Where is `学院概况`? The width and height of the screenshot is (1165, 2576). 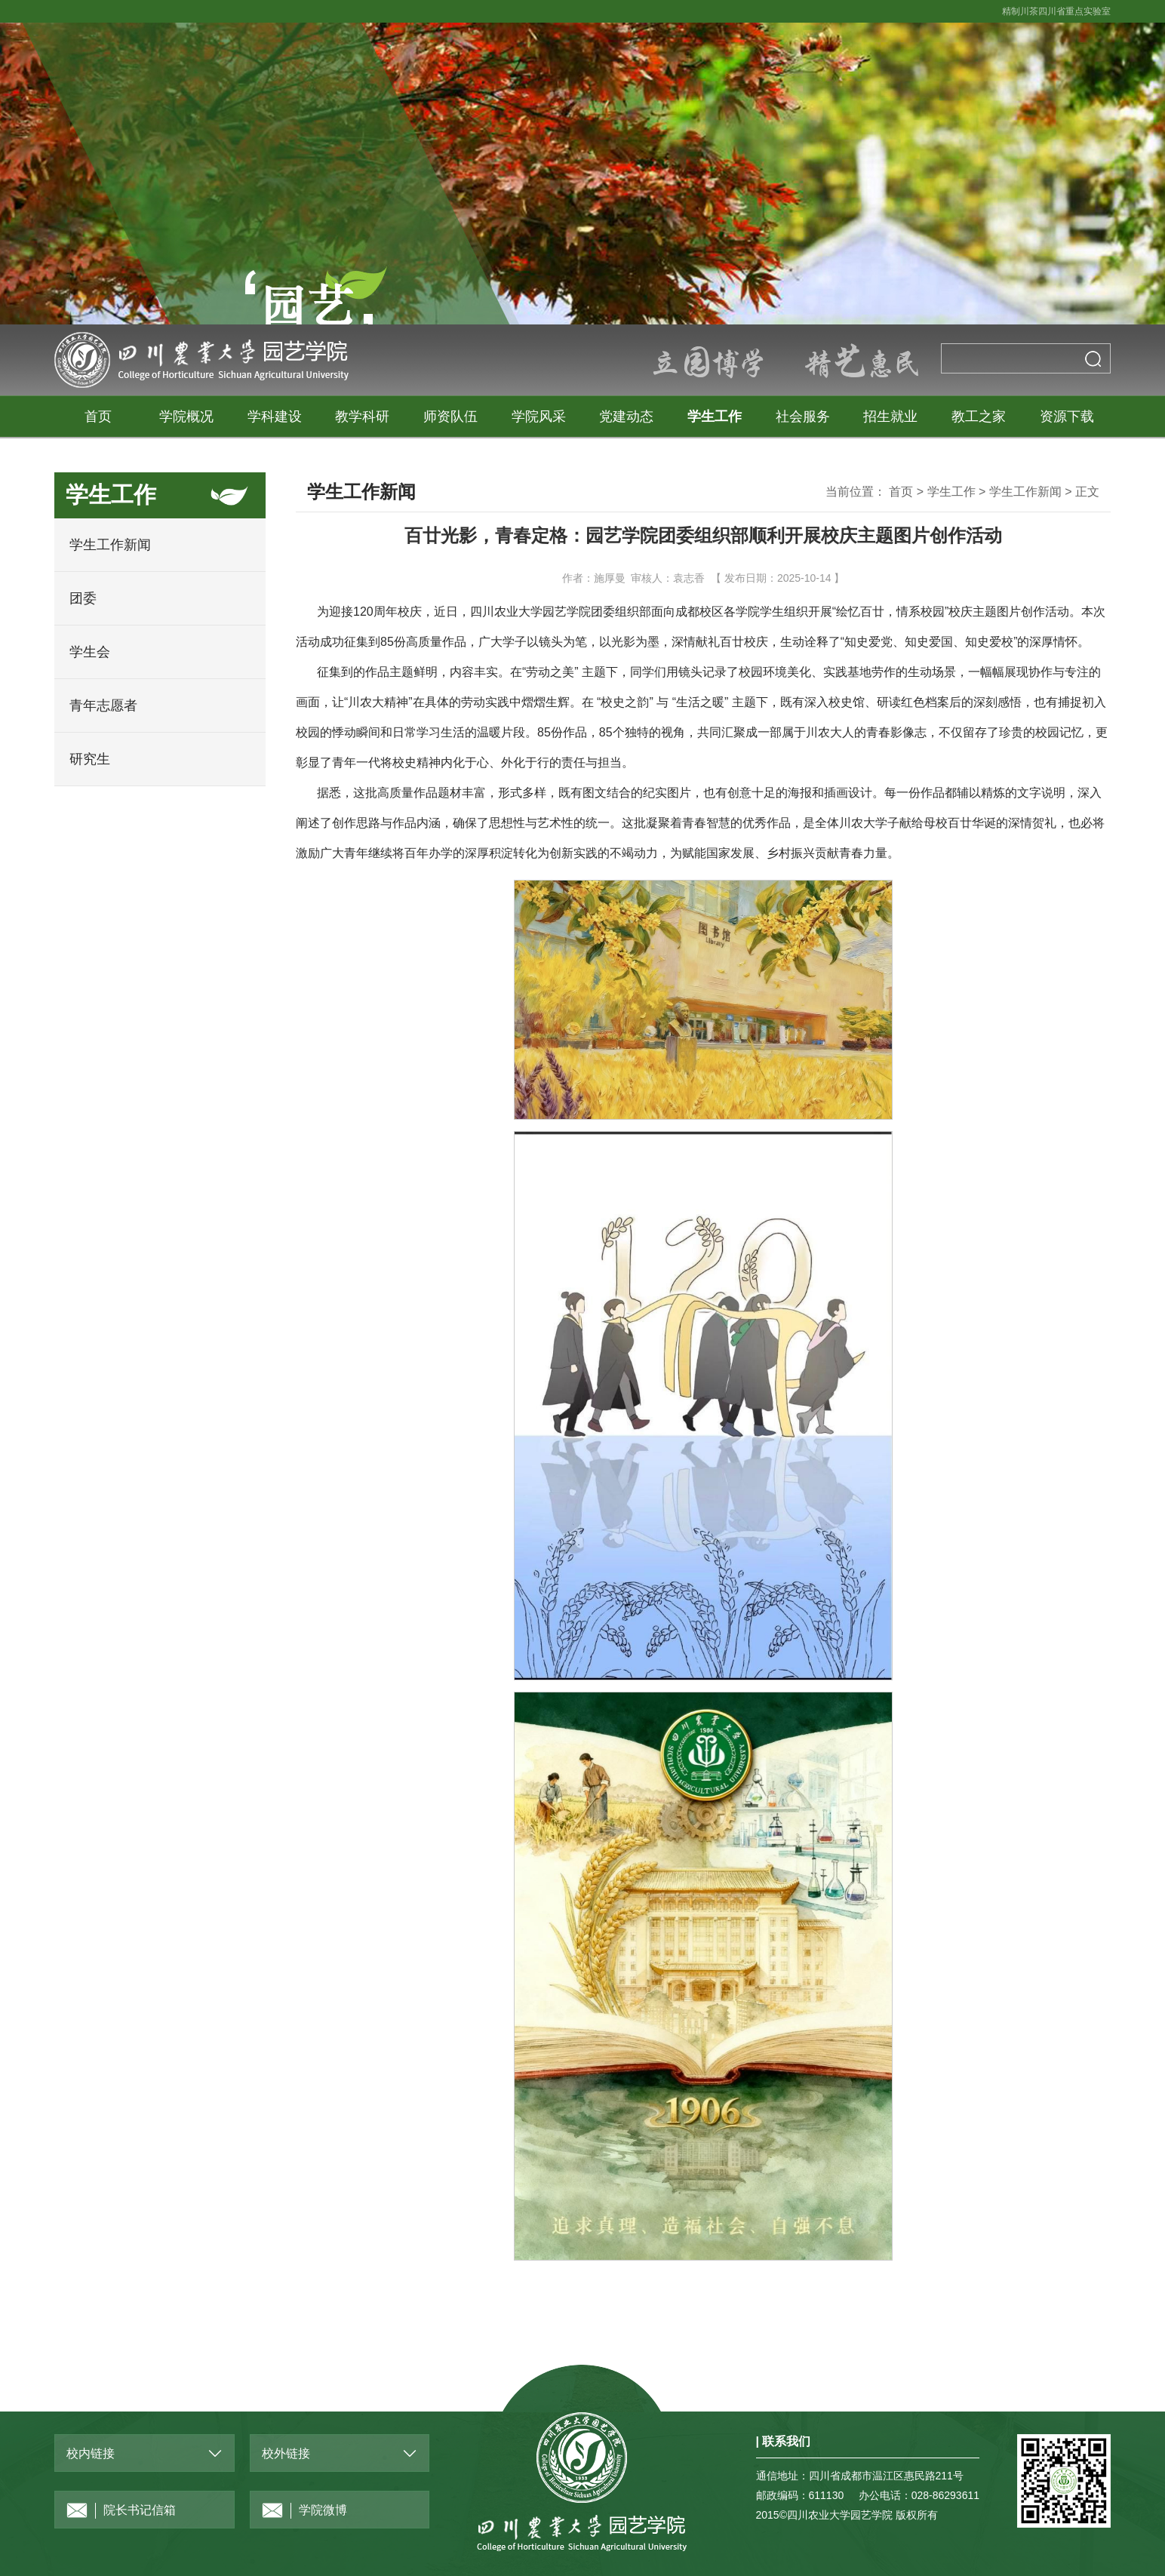 学院概况 is located at coordinates (186, 416).